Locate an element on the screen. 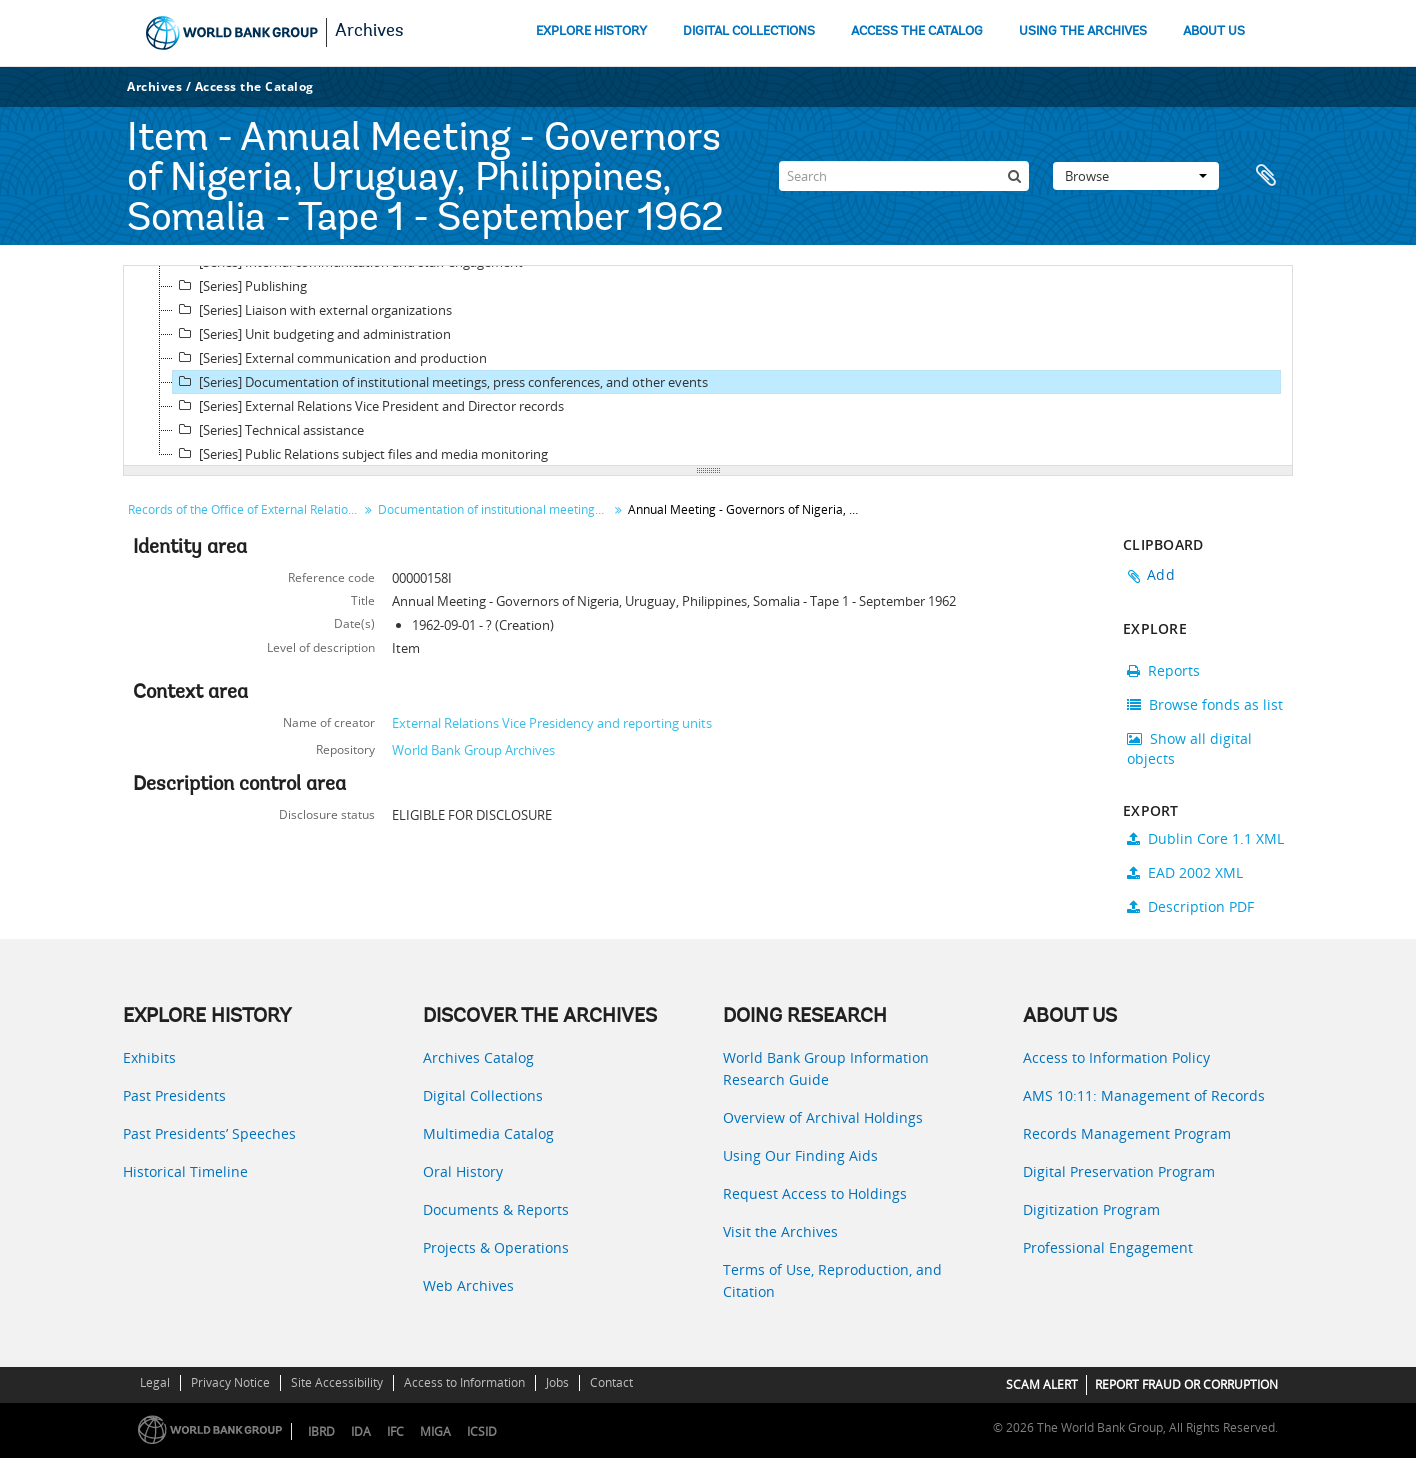  MIGA is located at coordinates (435, 1431).